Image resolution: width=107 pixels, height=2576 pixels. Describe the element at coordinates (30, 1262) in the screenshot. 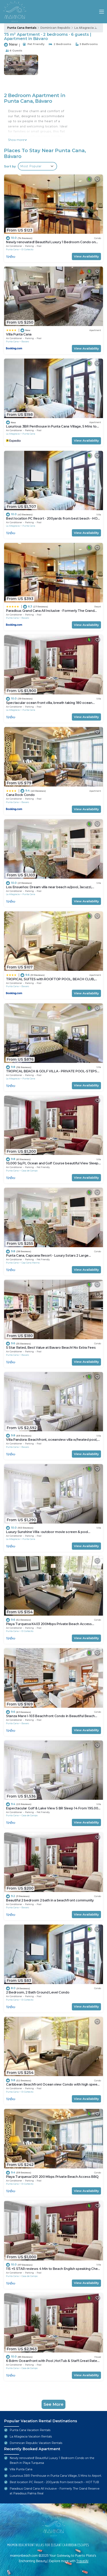

I see `Cap Cana Marina` at that location.